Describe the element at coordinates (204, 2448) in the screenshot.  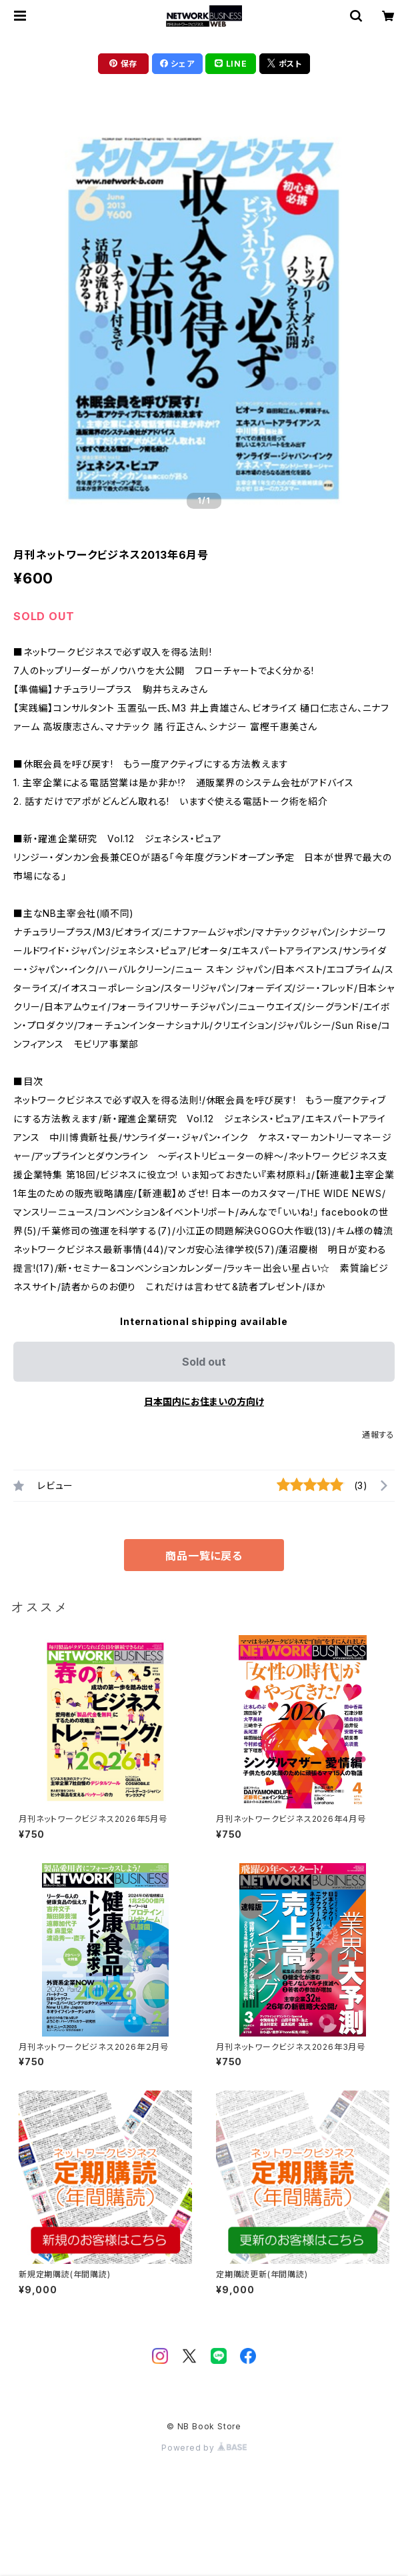
I see `Powered by` at that location.